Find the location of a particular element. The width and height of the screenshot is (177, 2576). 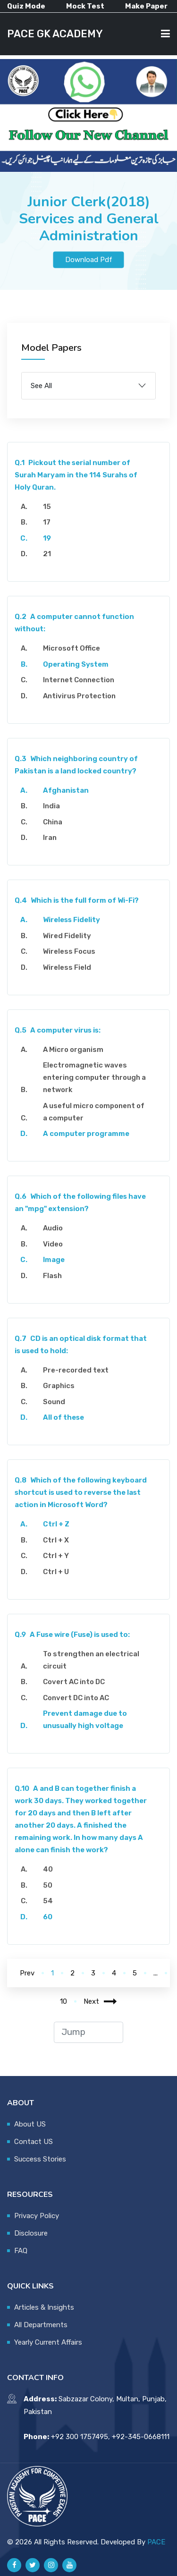

About US is located at coordinates (30, 2124).